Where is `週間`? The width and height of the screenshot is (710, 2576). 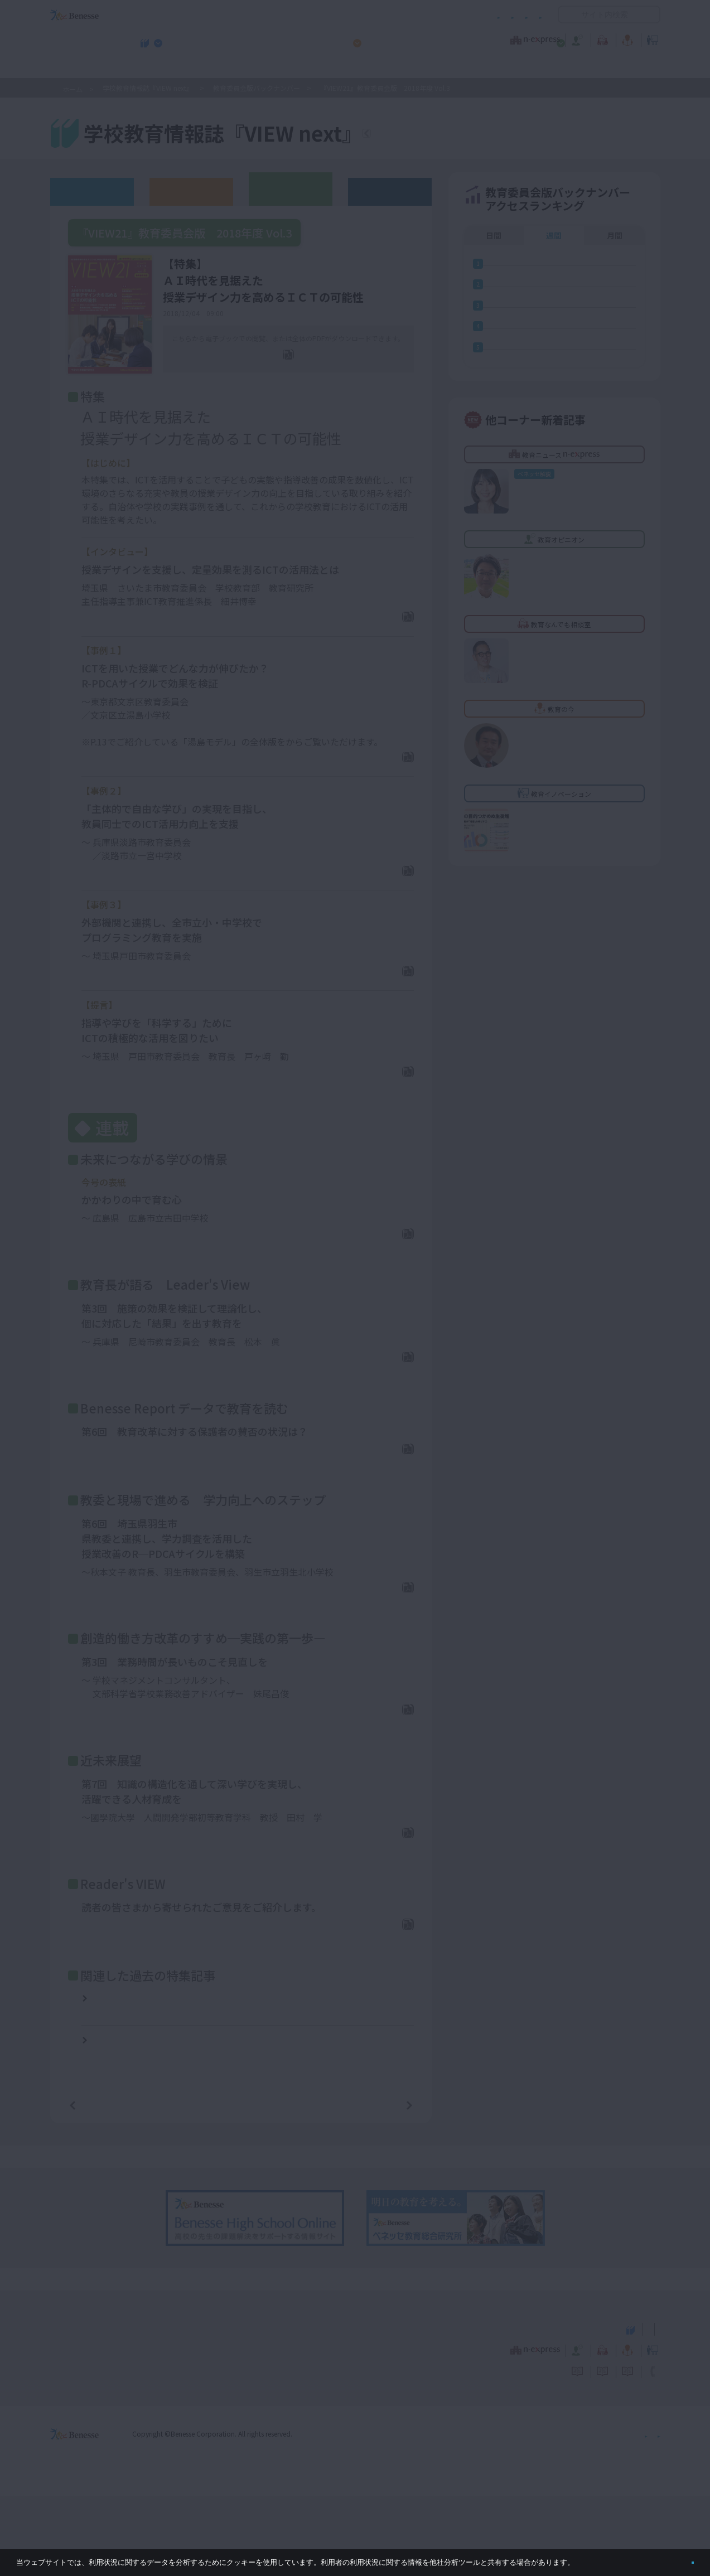
週間 is located at coordinates (554, 235).